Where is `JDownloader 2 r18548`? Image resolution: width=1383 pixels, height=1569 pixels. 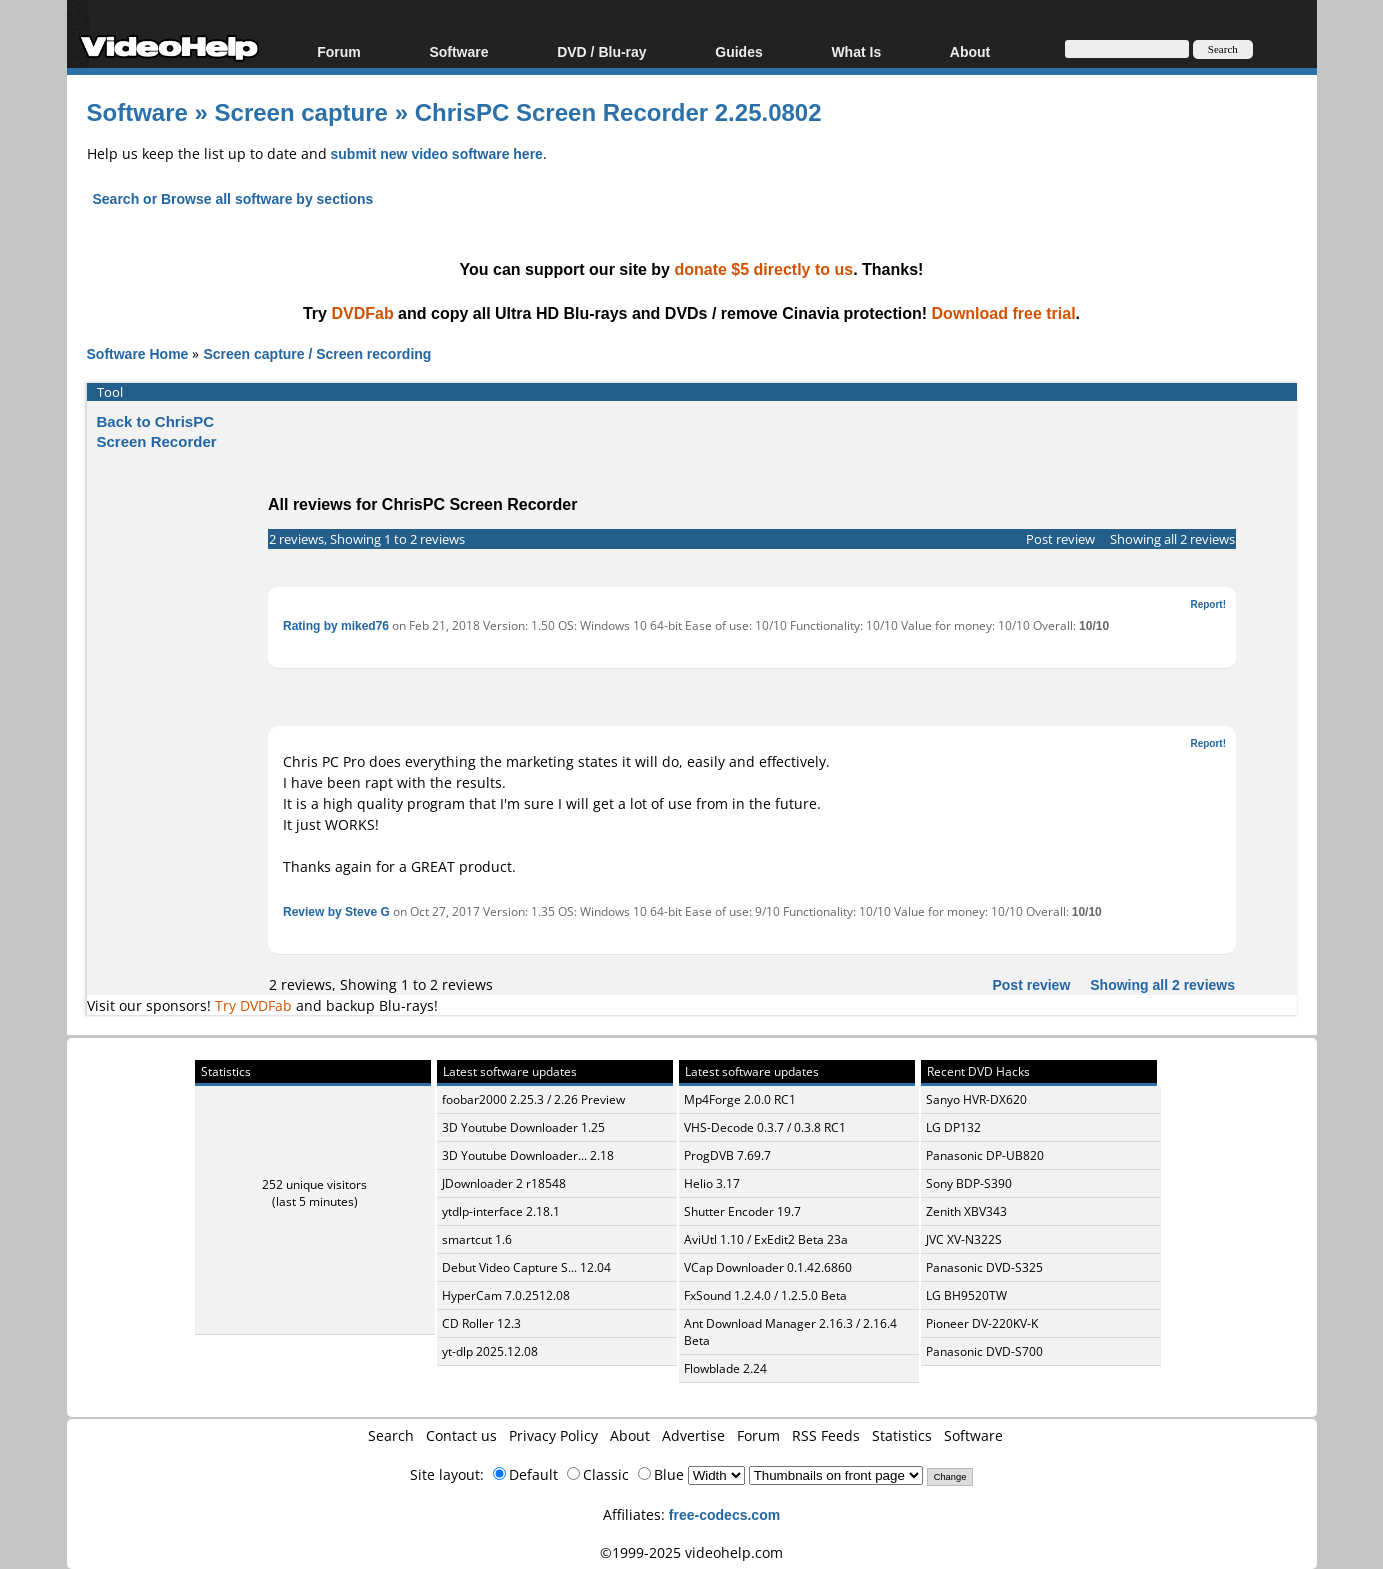 JDownloader 2 r18548 is located at coordinates (504, 1183).